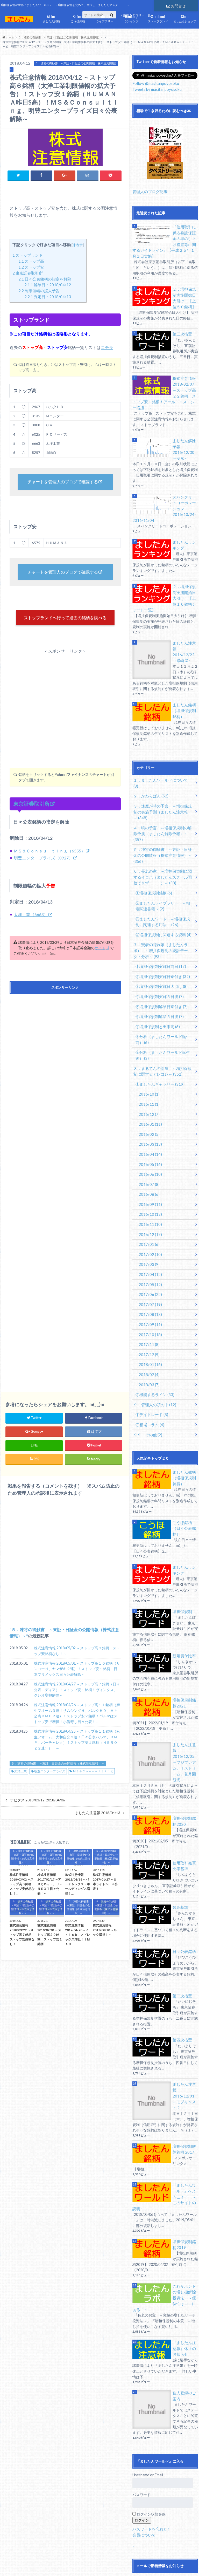 This screenshot has width=199, height=2576. What do you see at coordinates (146, 1357) in the screenshot?
I see `９９．その他` at bounding box center [146, 1357].